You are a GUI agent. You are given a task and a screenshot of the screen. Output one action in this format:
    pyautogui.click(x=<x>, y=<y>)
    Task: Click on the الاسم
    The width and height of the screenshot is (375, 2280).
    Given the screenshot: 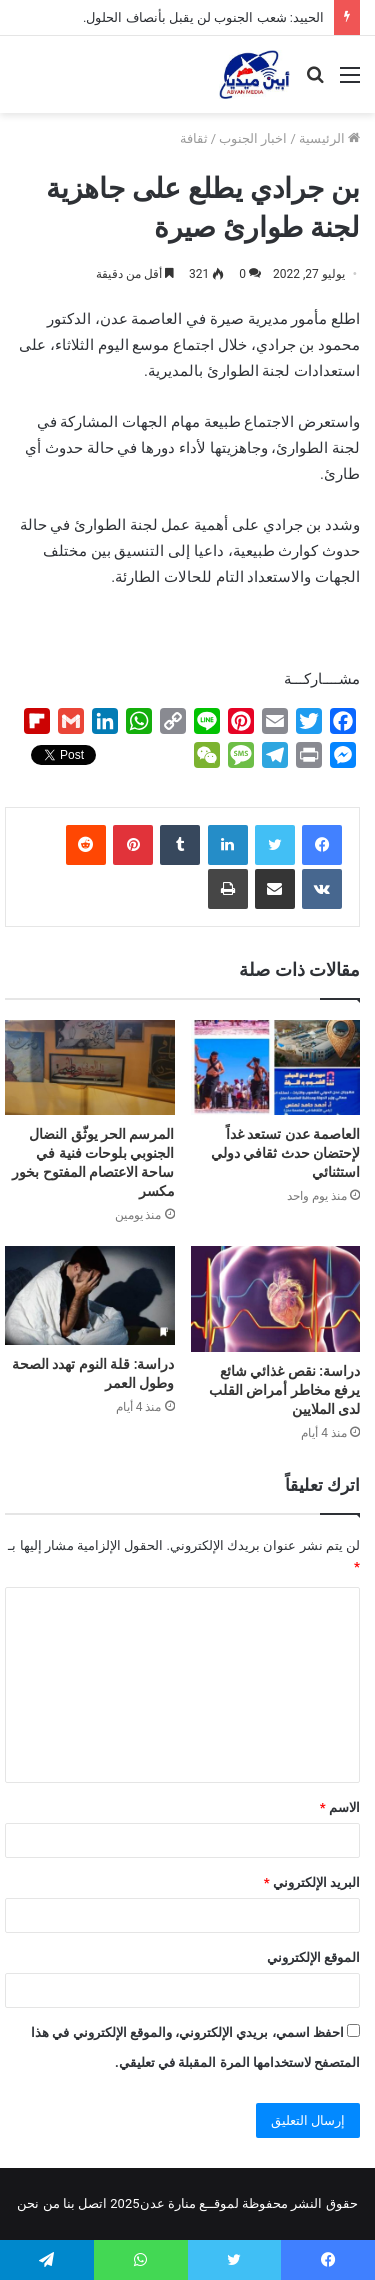 What is the action you would take?
    pyautogui.click(x=340, y=1807)
    